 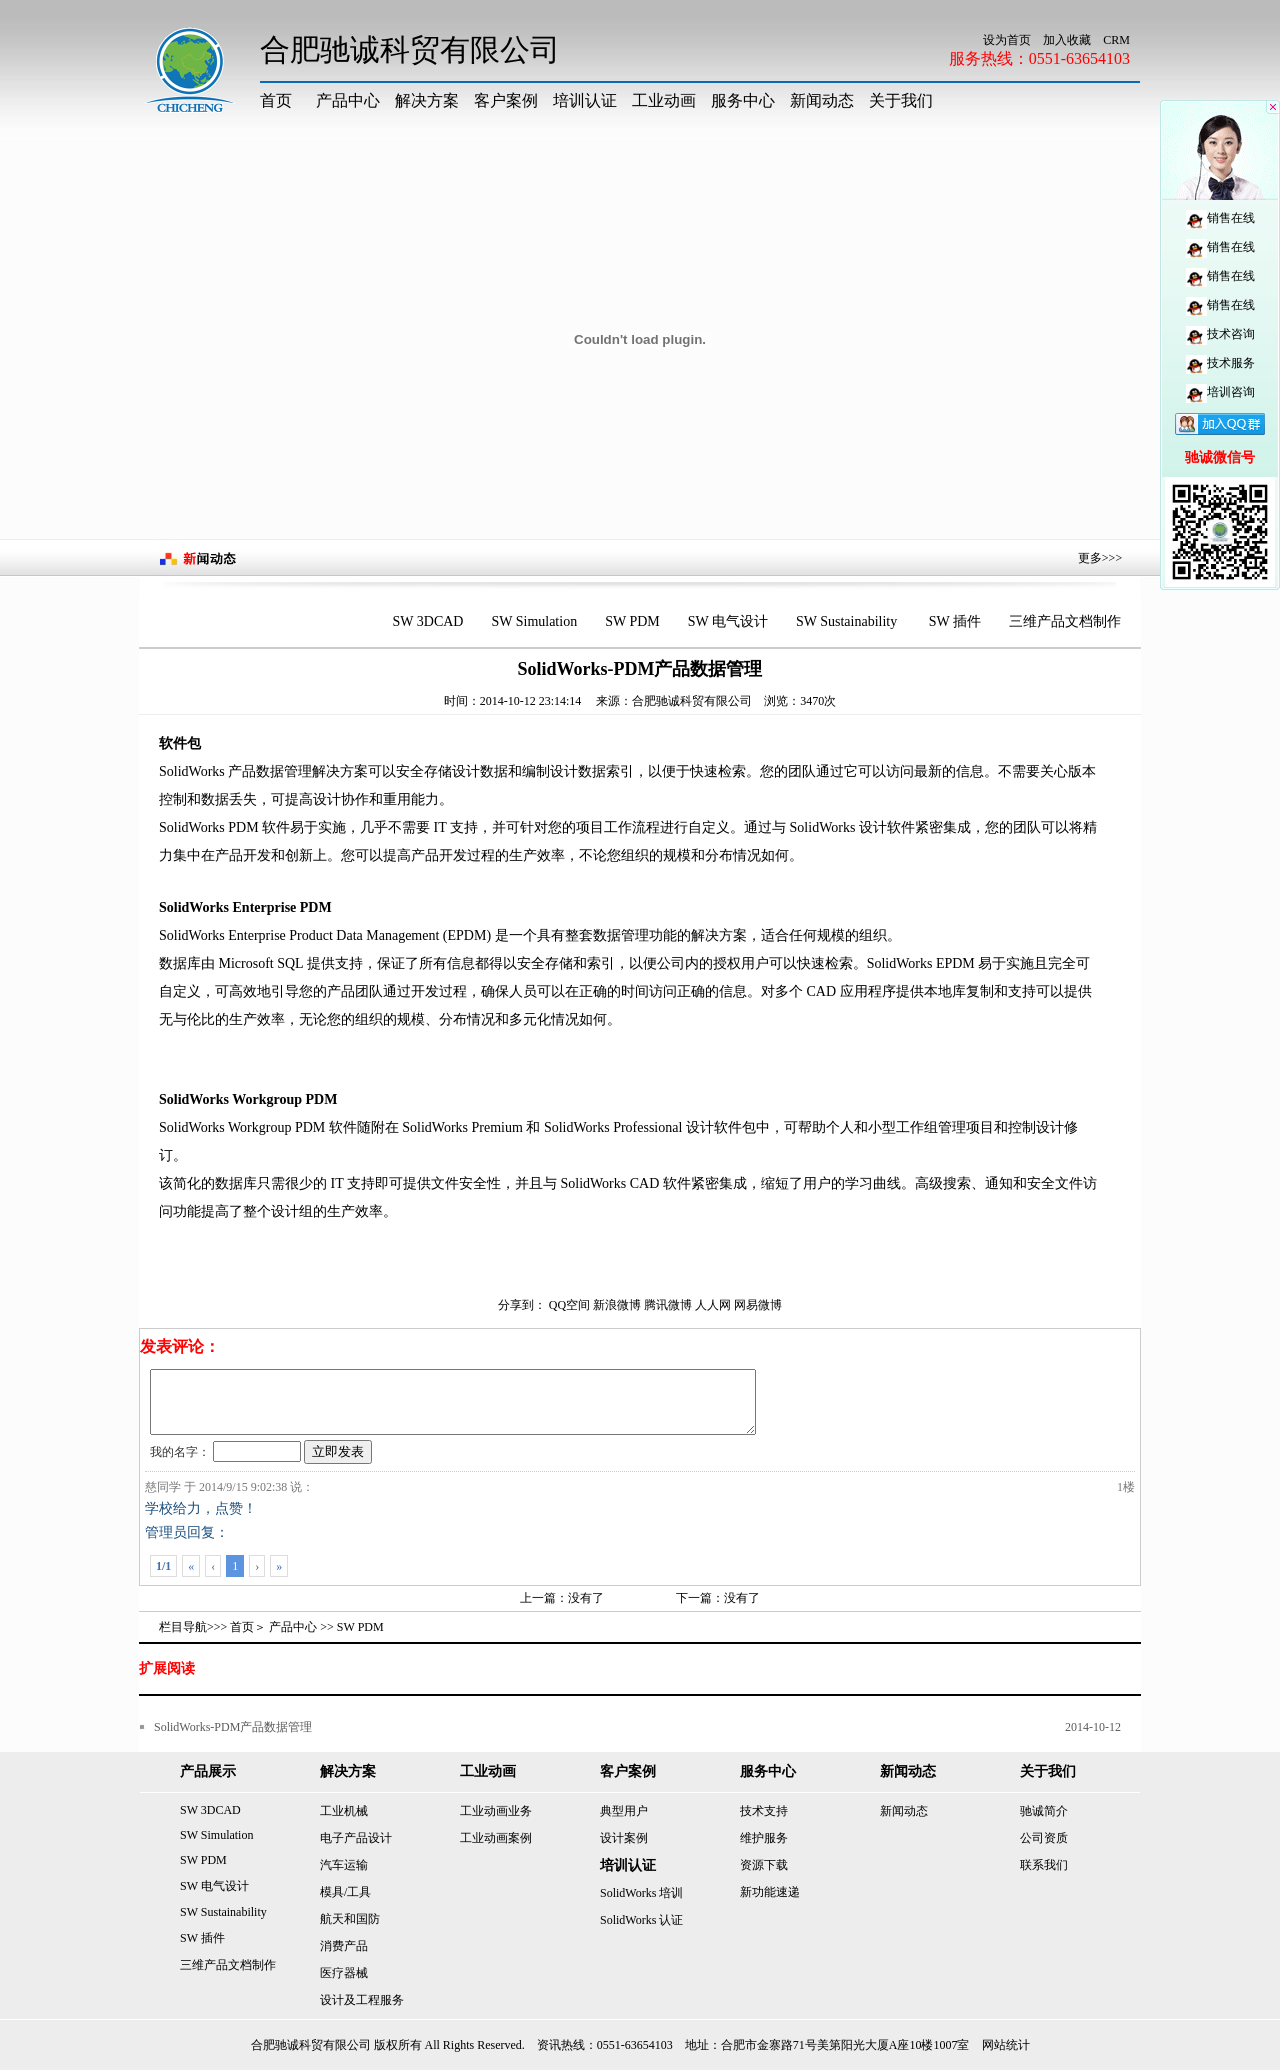 What do you see at coordinates (955, 621) in the screenshot?
I see `SW 插件` at bounding box center [955, 621].